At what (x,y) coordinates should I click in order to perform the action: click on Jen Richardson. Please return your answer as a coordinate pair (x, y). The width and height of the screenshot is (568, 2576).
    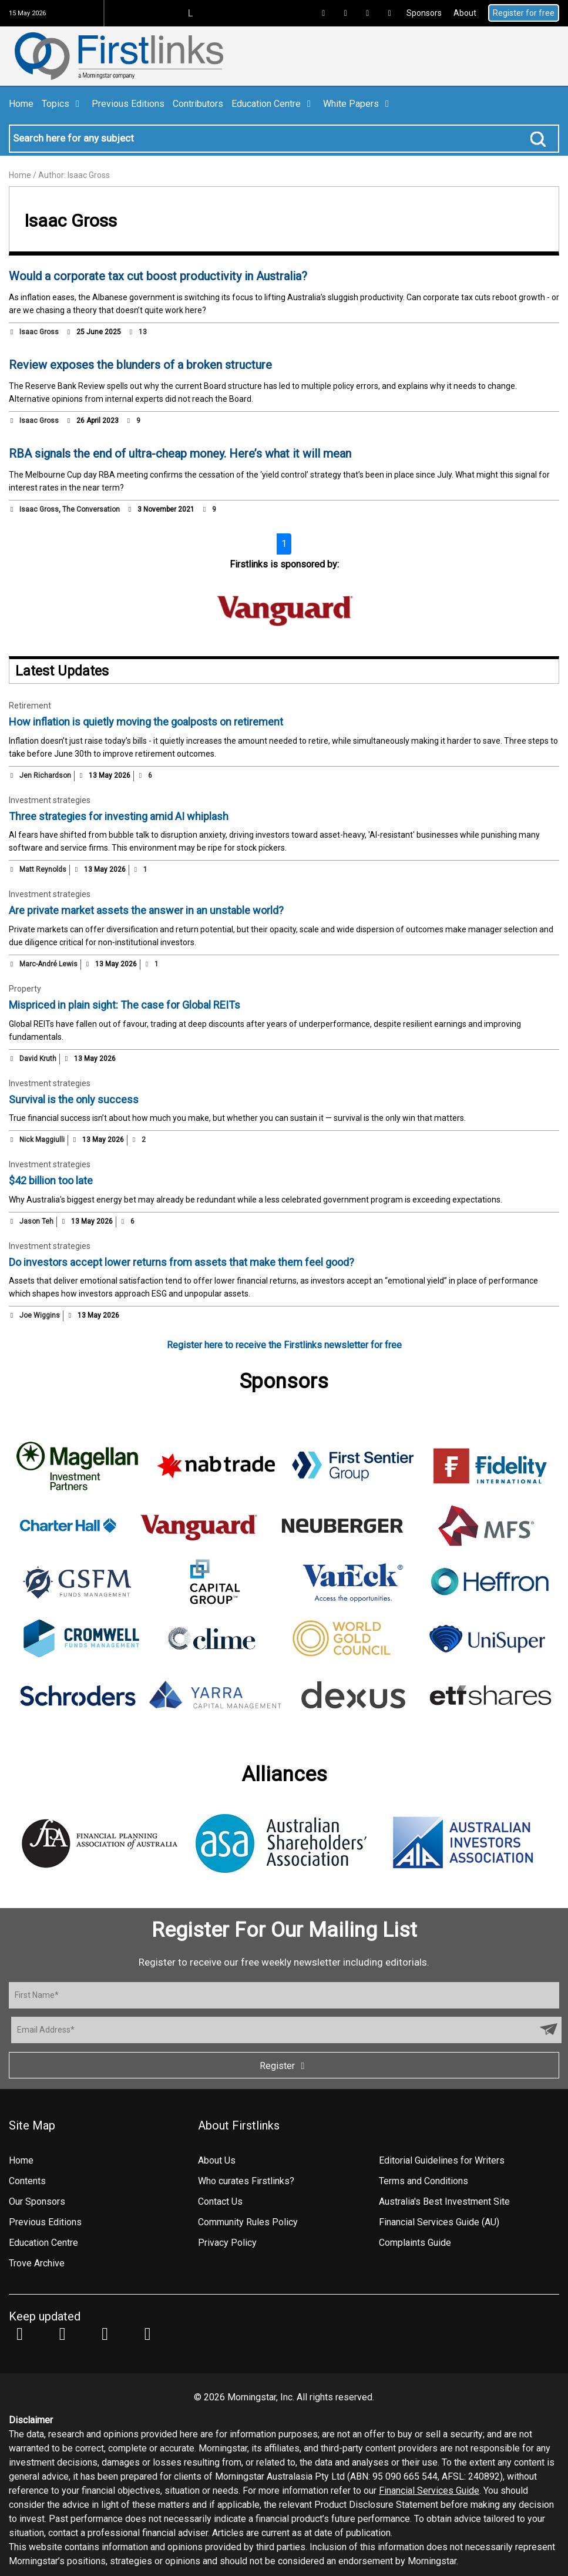
    Looking at the image, I should click on (45, 775).